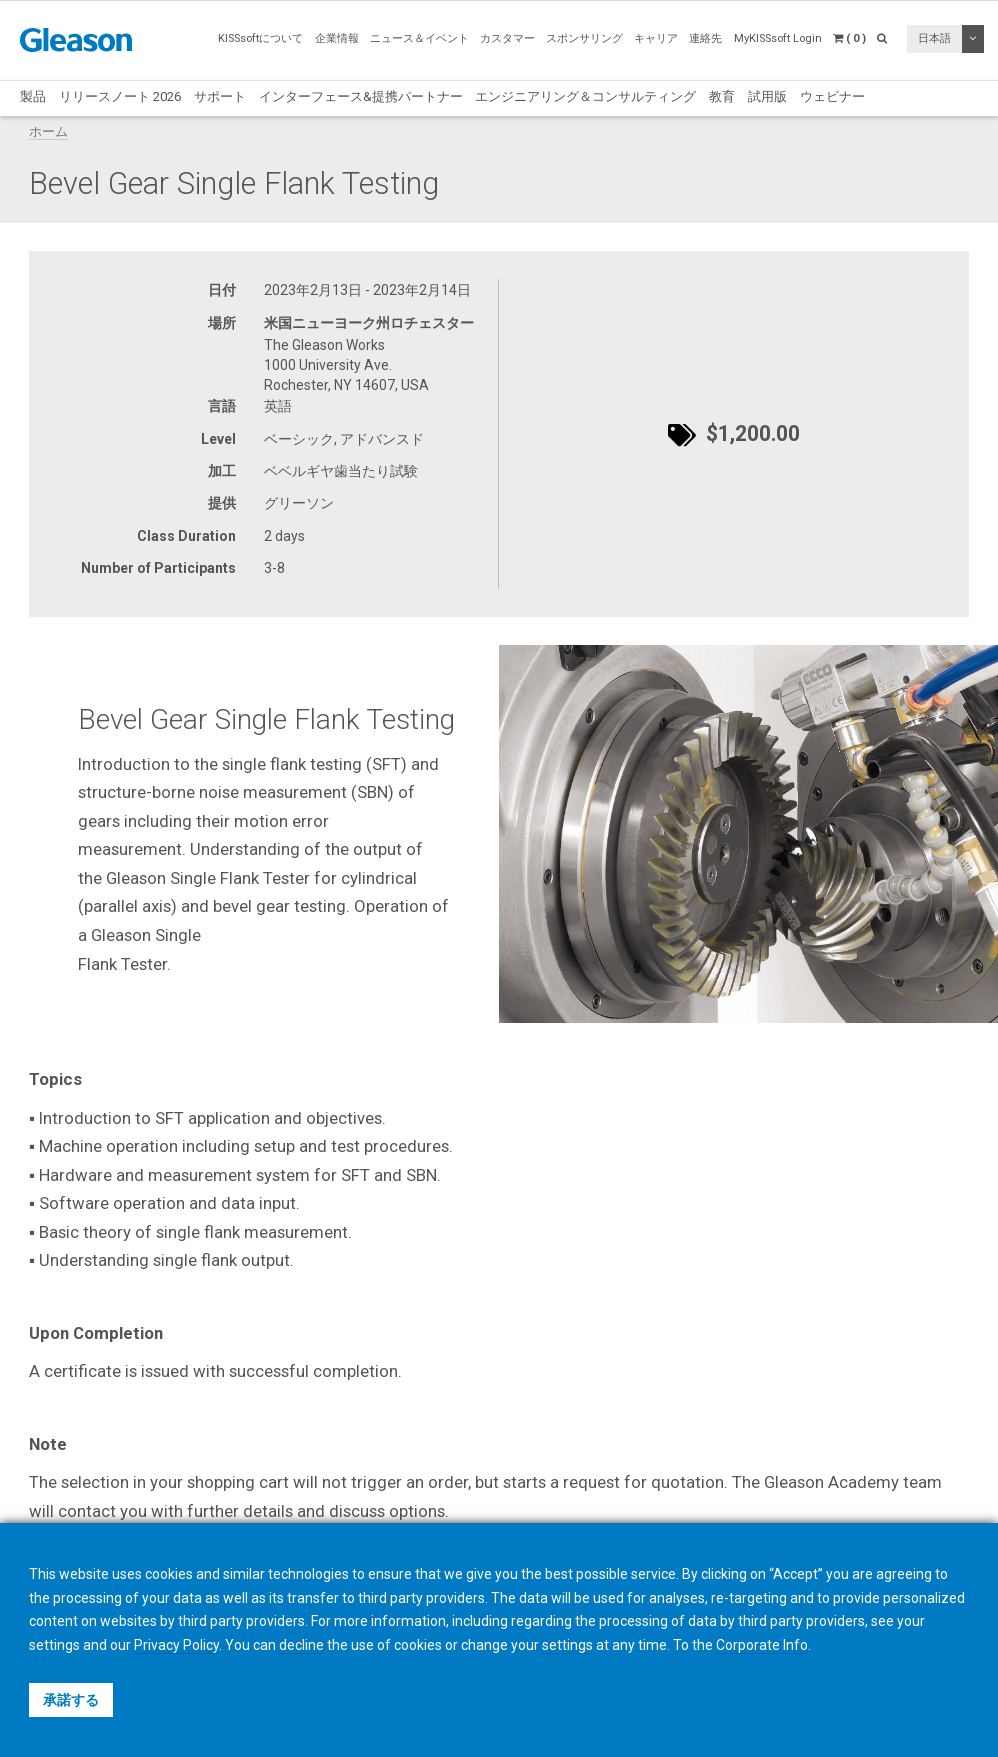  Describe the element at coordinates (567, 1645) in the screenshot. I see `settings` at that location.